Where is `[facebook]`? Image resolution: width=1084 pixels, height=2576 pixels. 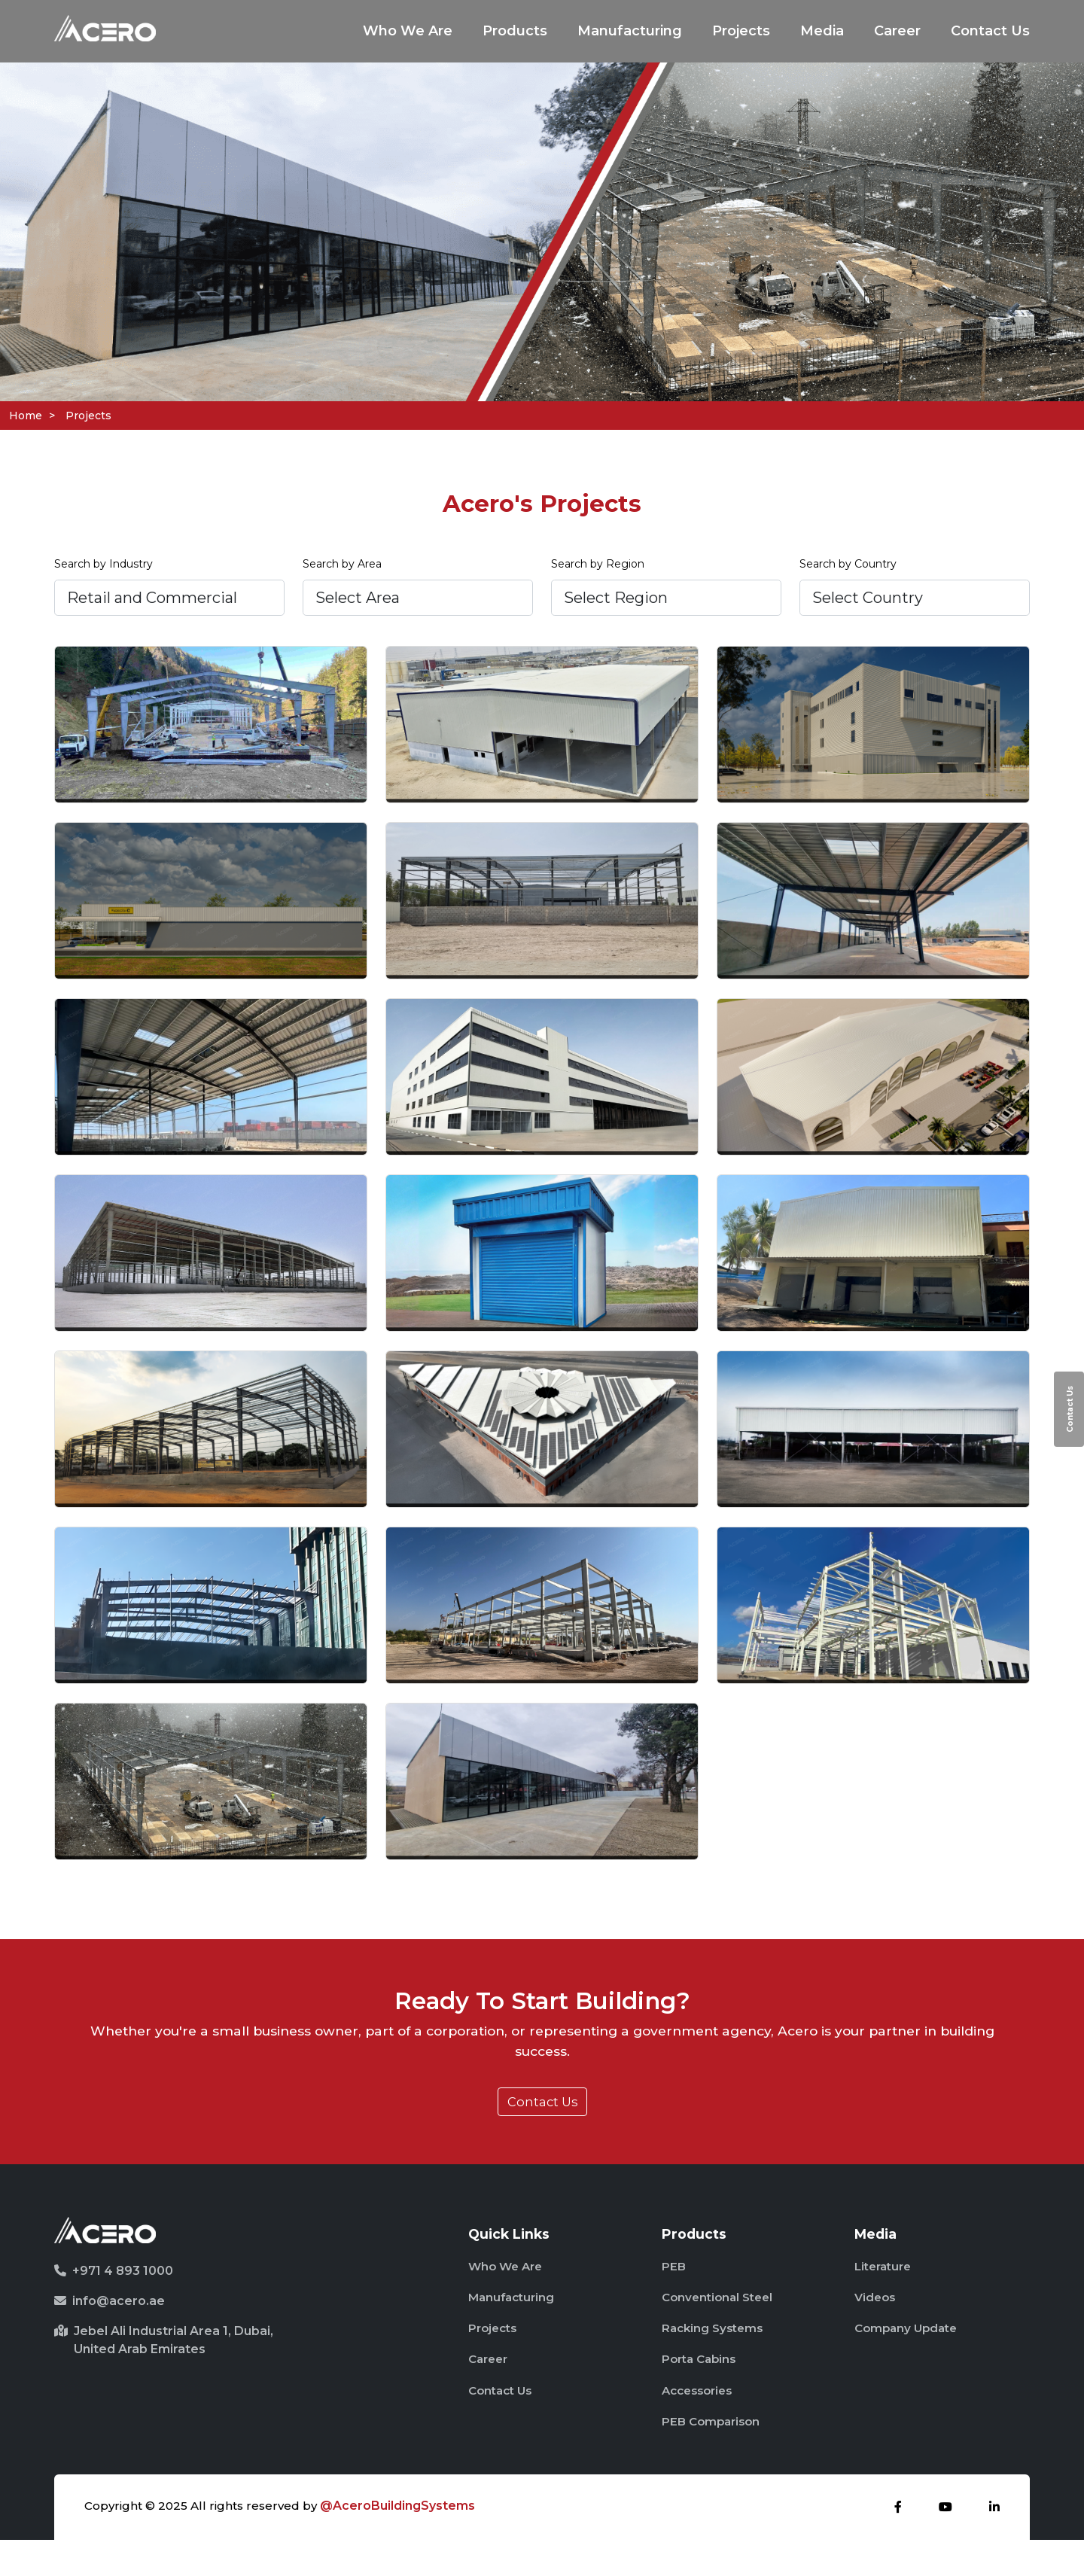
[facebook] is located at coordinates (898, 2543).